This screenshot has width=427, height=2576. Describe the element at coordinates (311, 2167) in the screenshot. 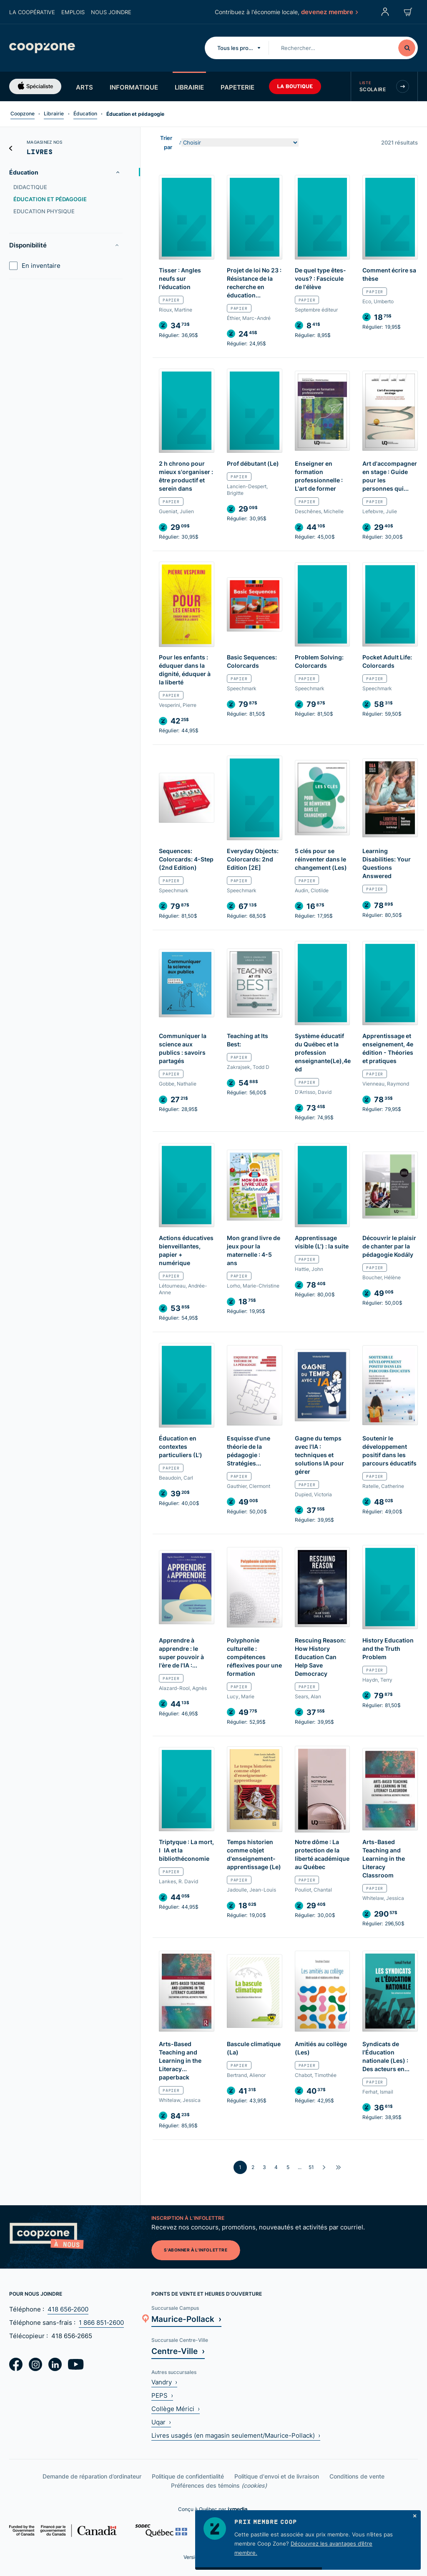

I see `51` at that location.